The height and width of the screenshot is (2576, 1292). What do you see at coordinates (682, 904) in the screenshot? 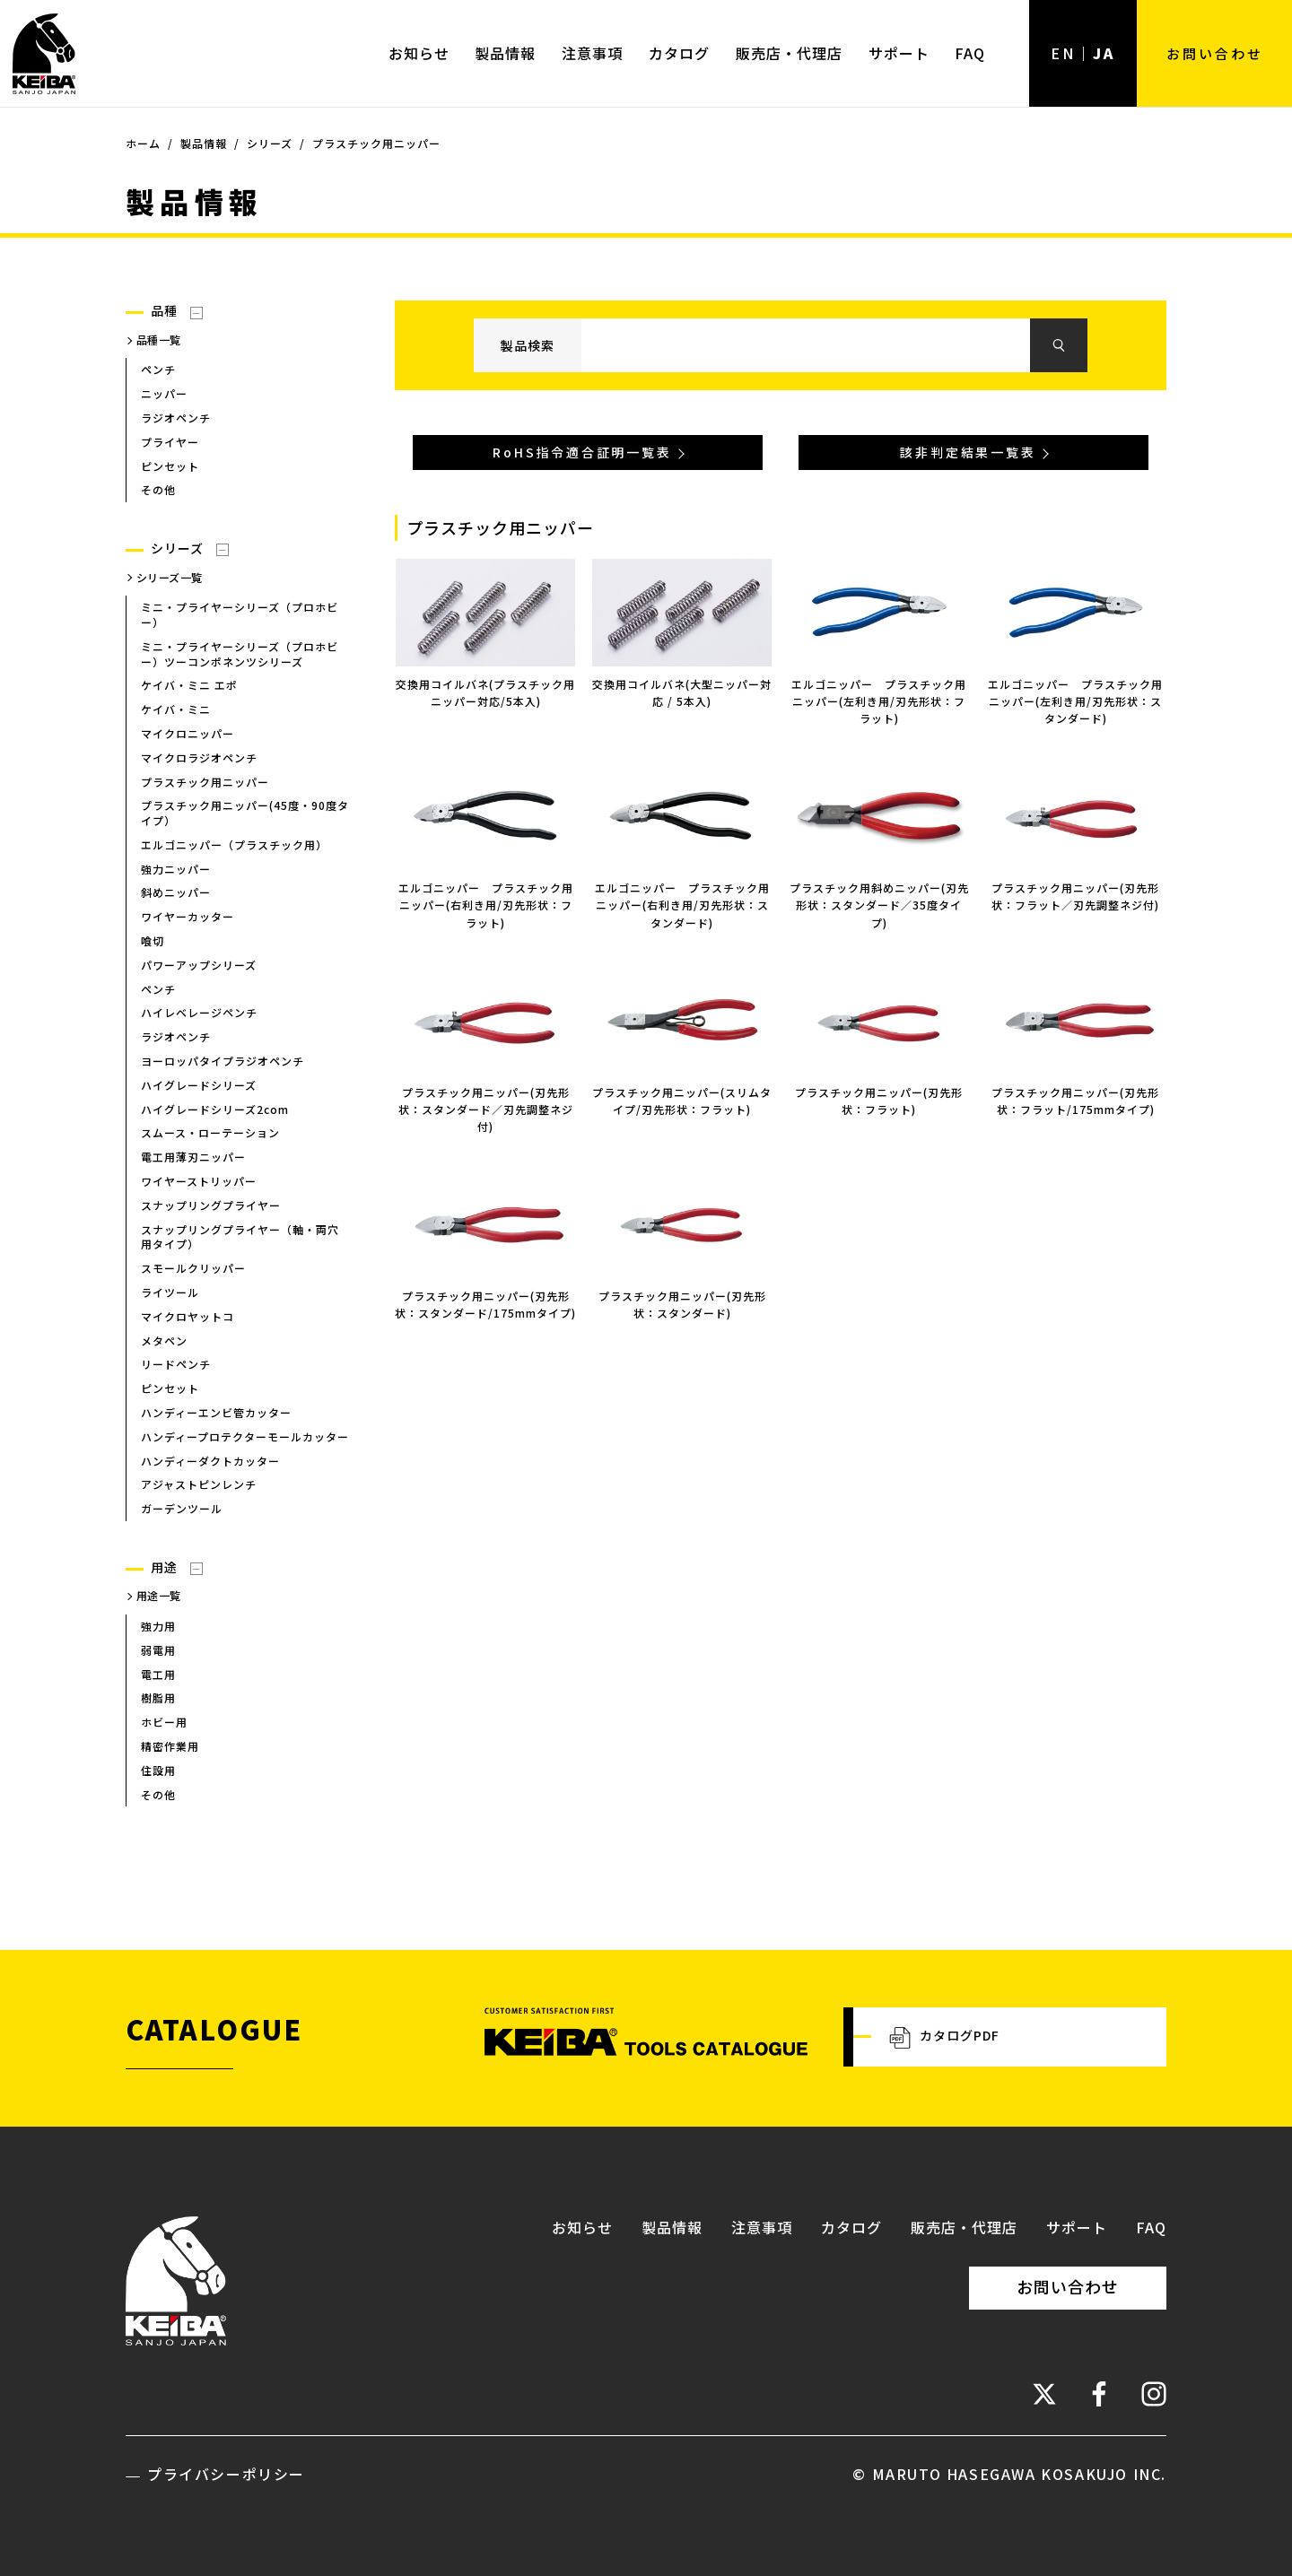
I see `エルゴニッパー プラスチック用ニッパー(右利き用/刃先形状：スタンダード)` at bounding box center [682, 904].